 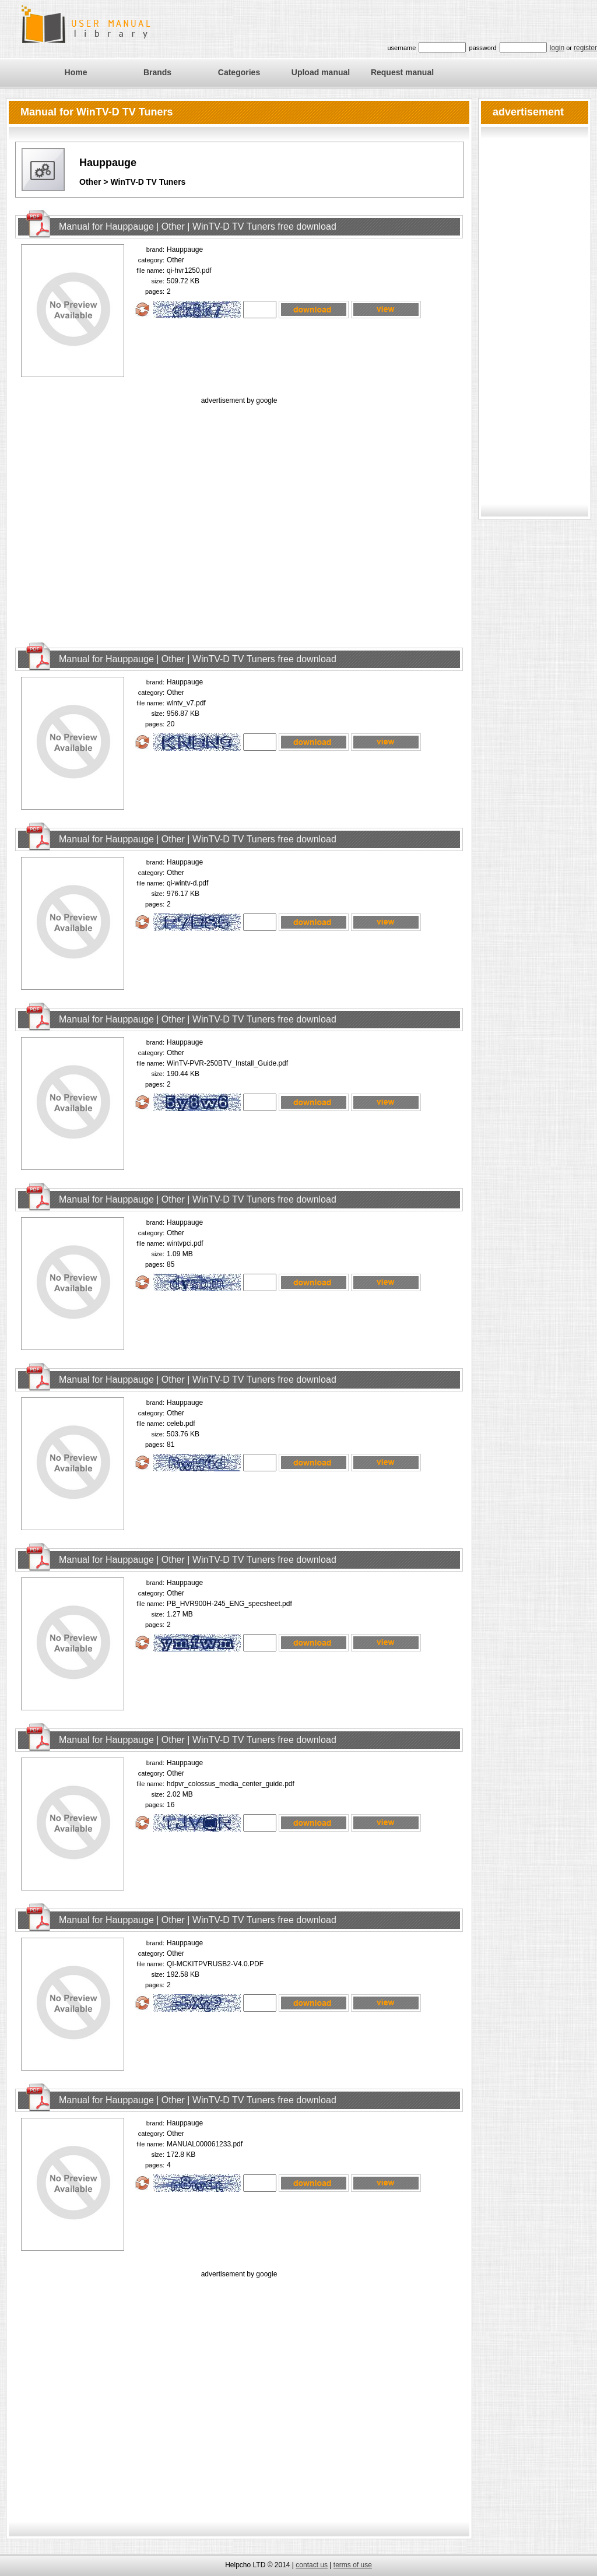 I want to click on terms of use, so click(x=352, y=2565).